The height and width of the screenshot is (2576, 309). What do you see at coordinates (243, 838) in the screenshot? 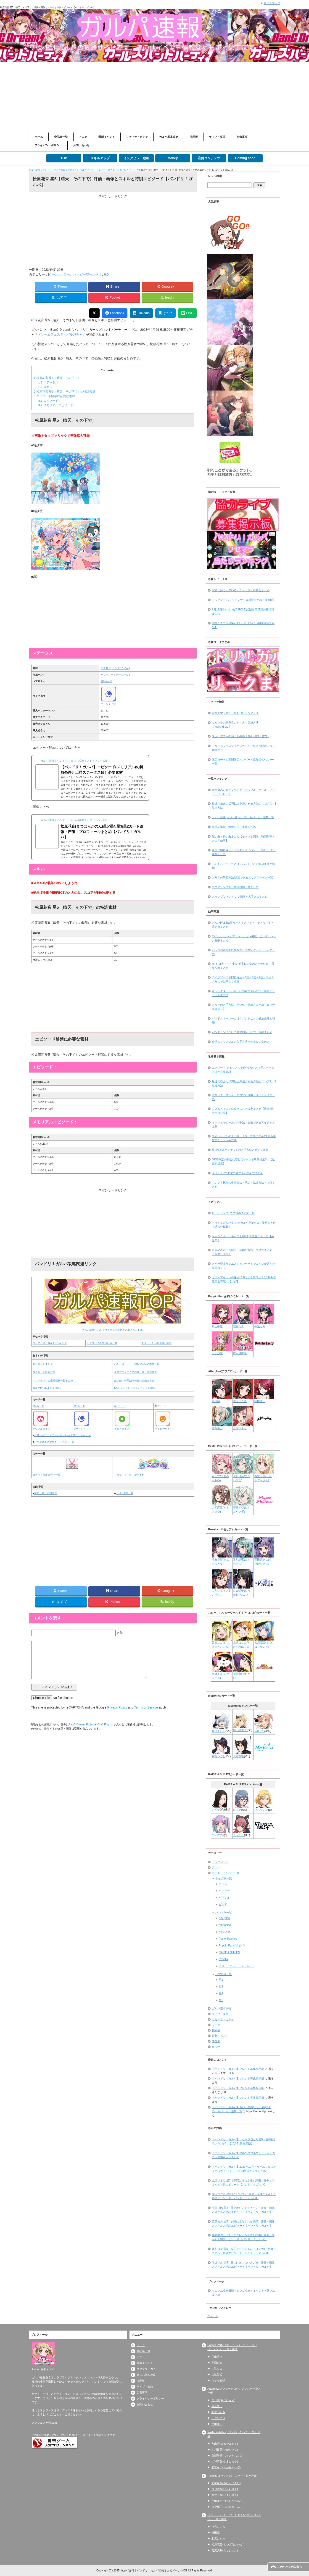
I see `短い曲・長い曲まとめ【イベント周回・時間効率・スコア効率】` at bounding box center [243, 838].